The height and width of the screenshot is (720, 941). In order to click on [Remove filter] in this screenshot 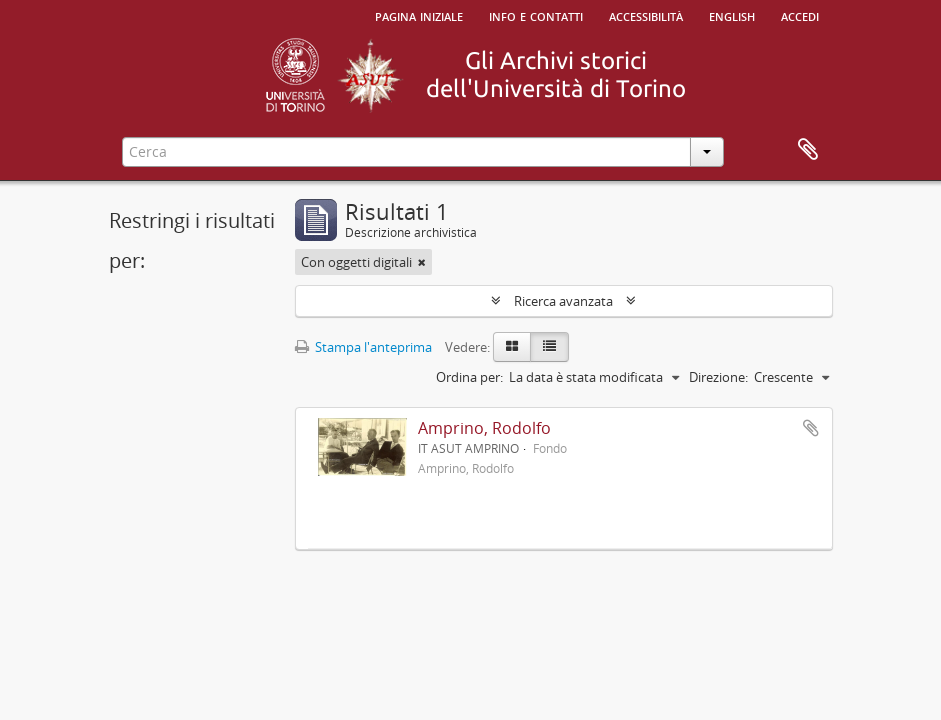, I will do `click(422, 262)`.